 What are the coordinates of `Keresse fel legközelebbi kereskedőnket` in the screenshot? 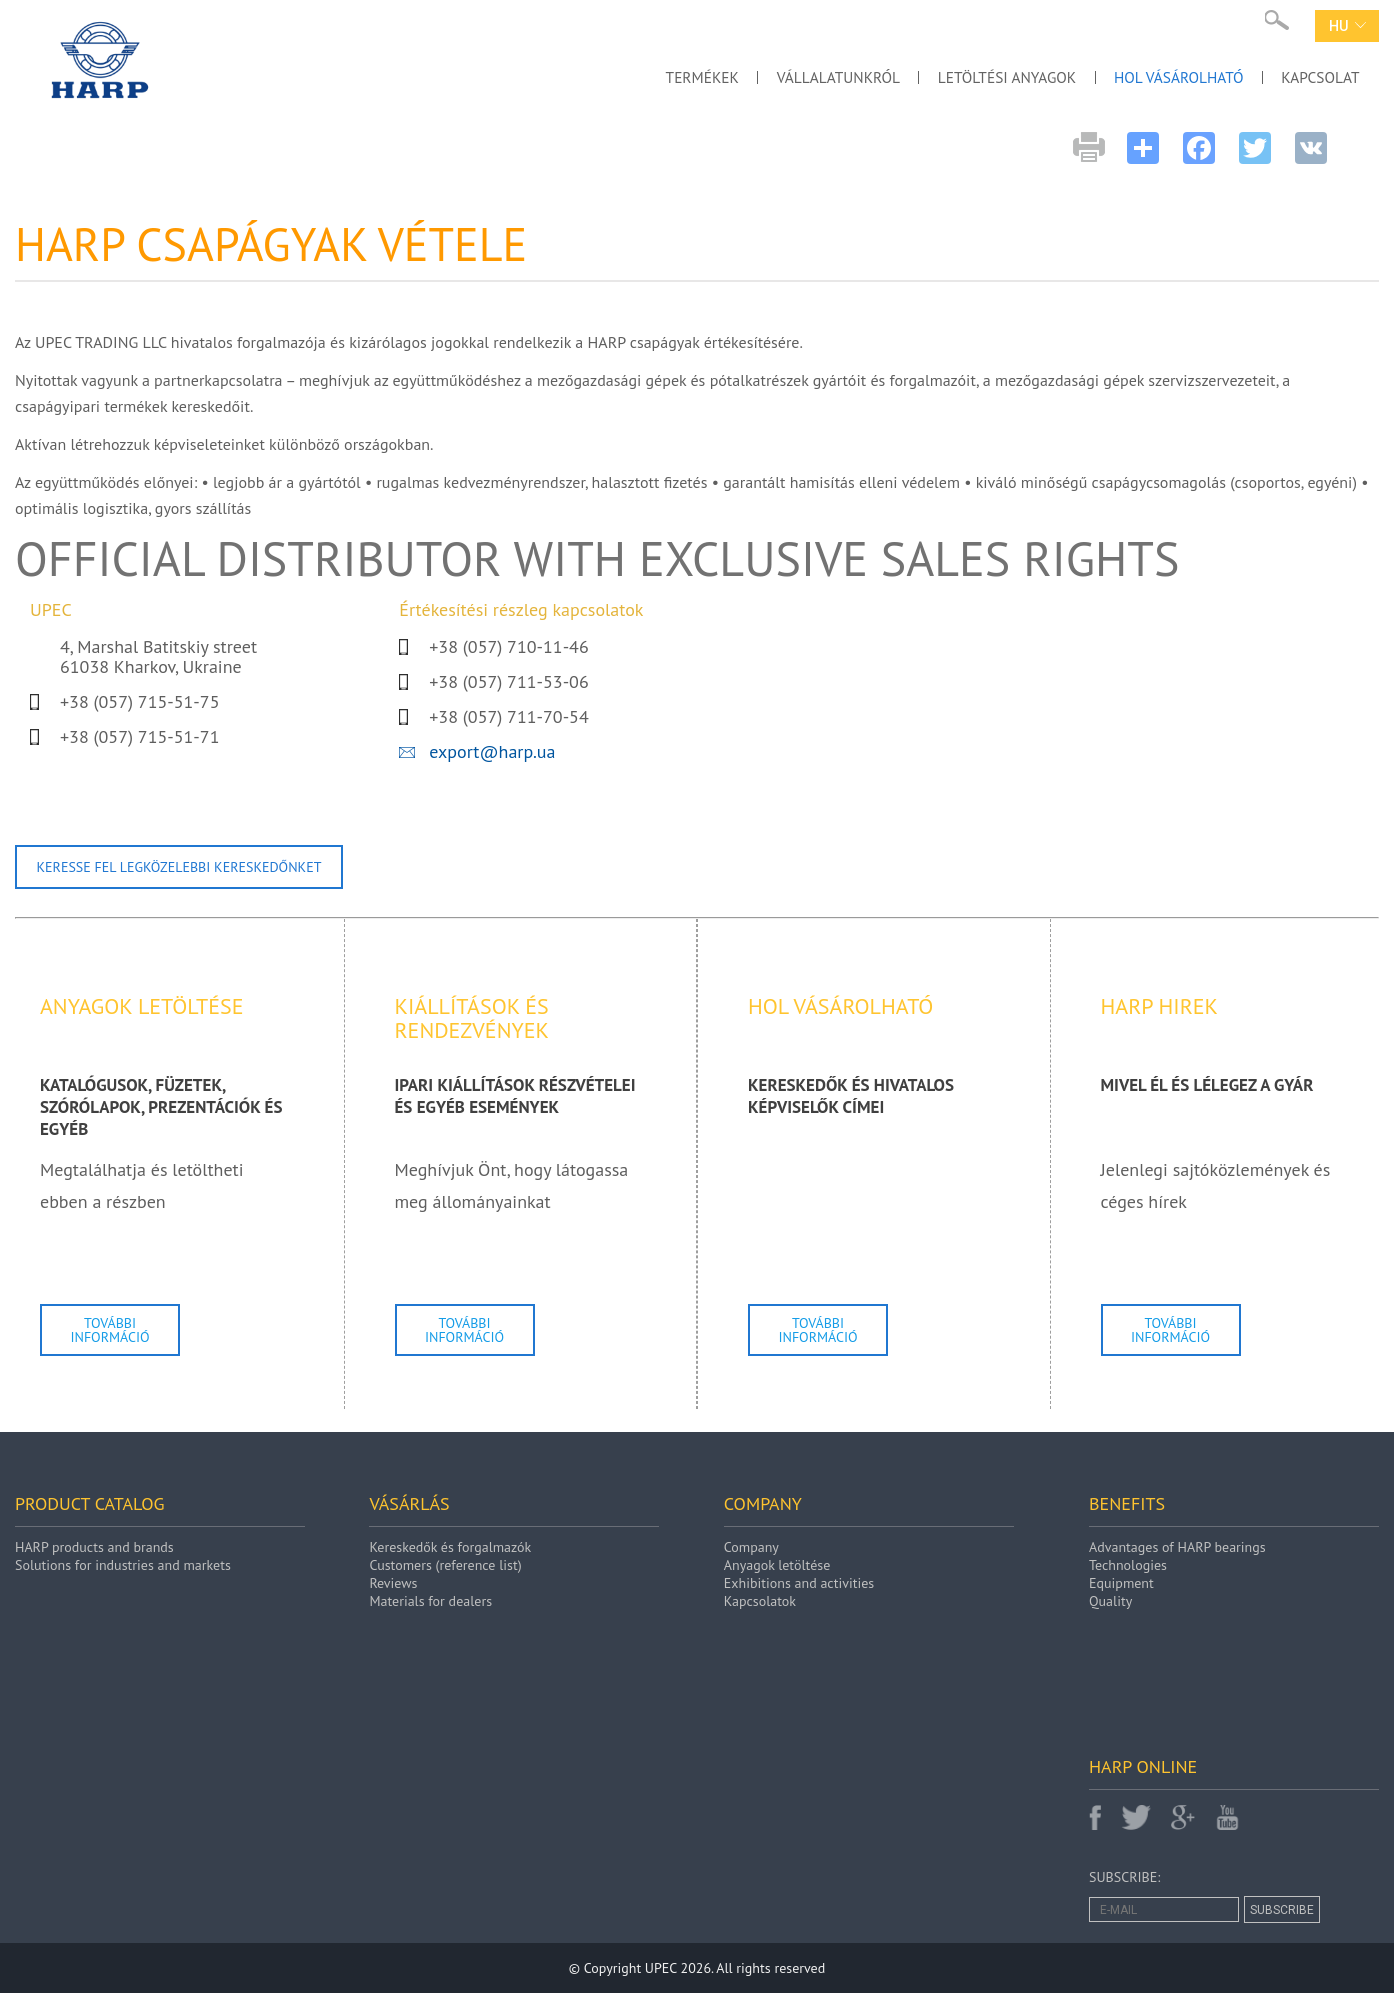 It's located at (179, 867).